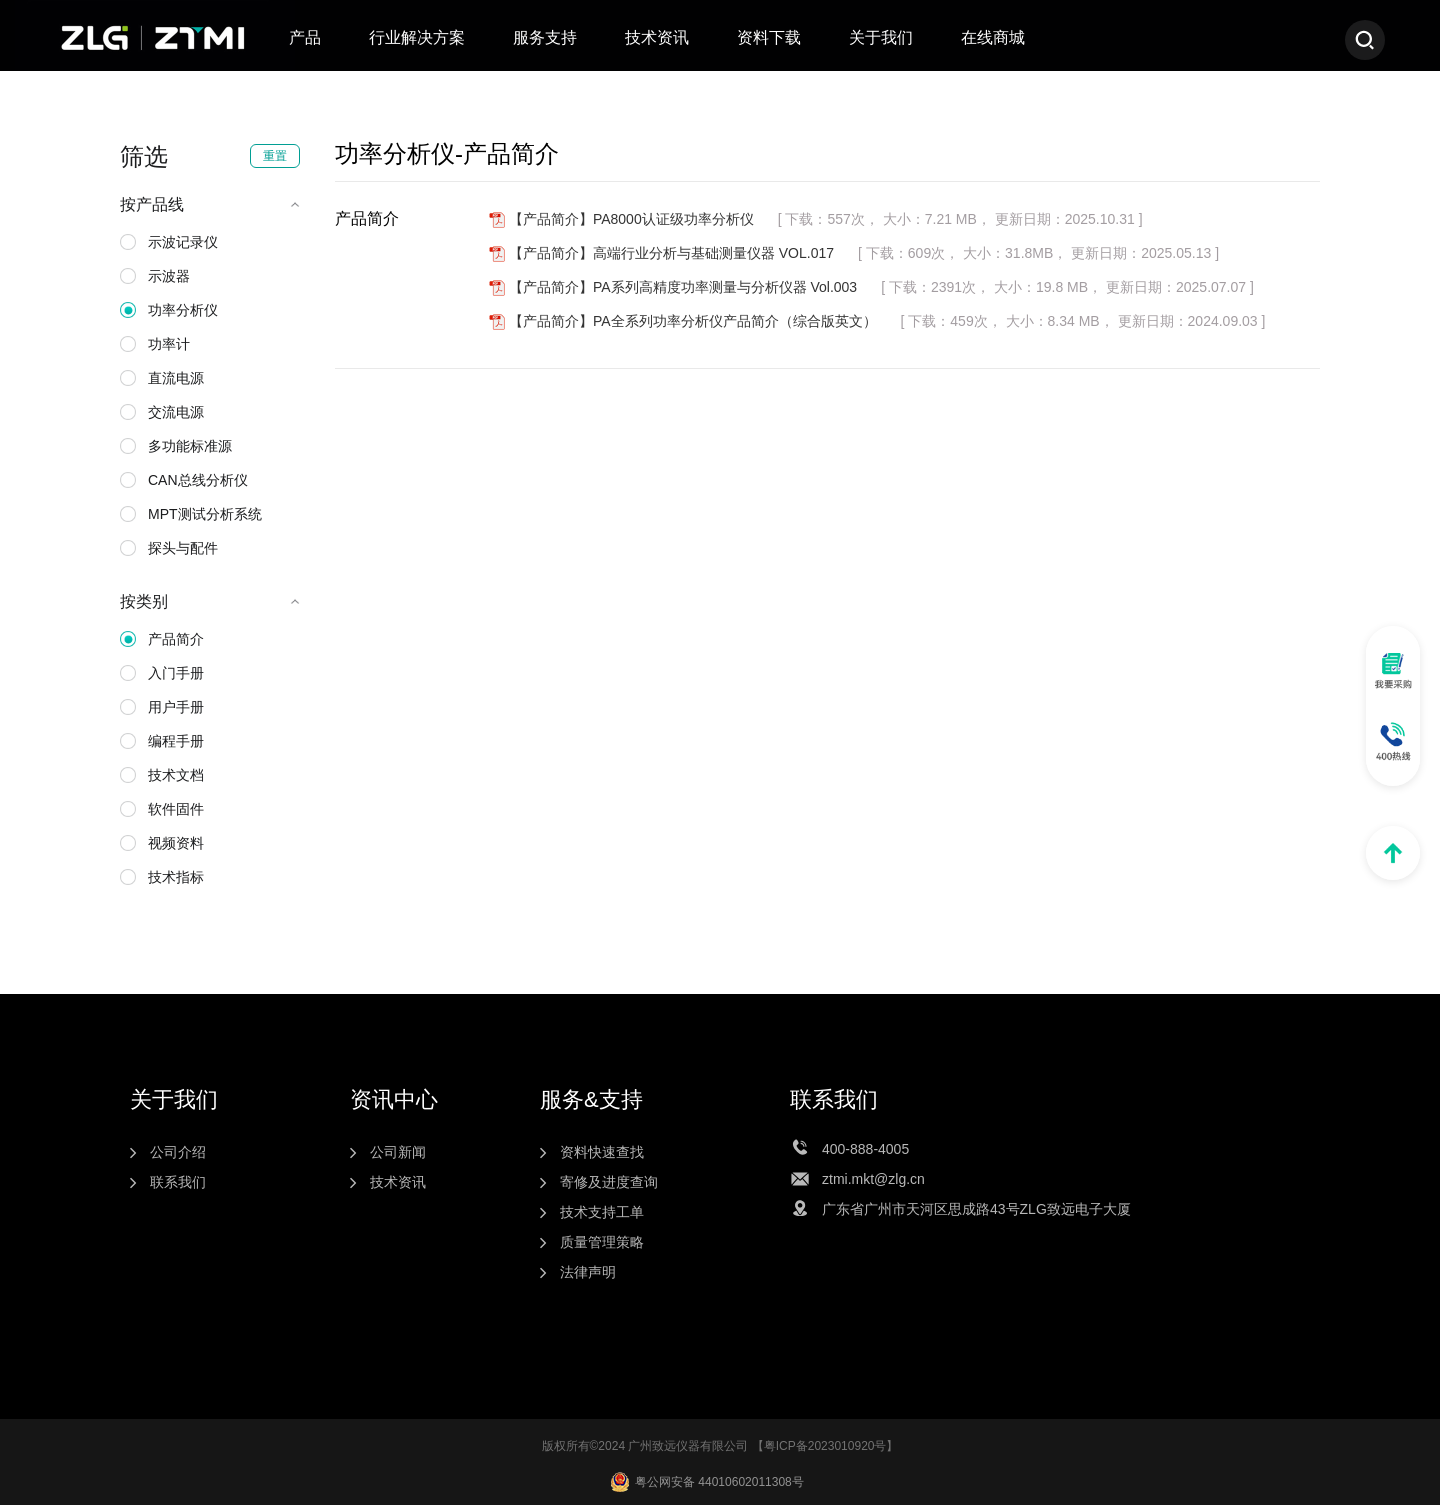 This screenshot has width=1440, height=1505. Describe the element at coordinates (602, 1242) in the screenshot. I see `质量管理策略` at that location.